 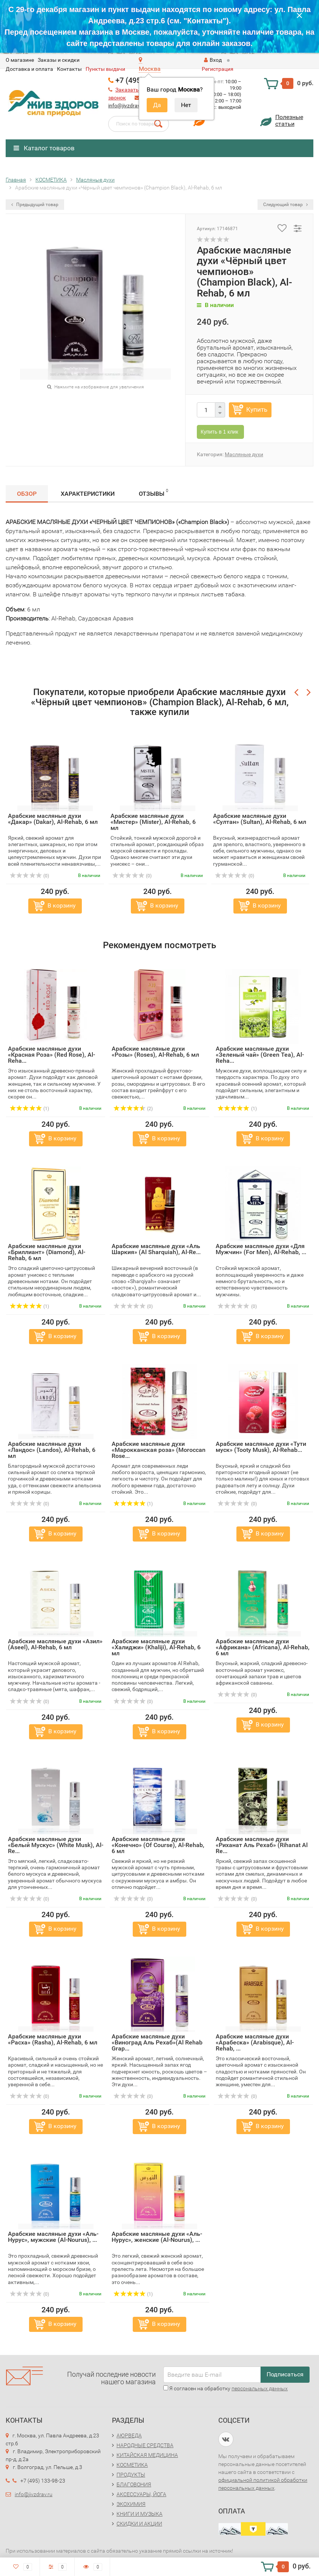 I want to click on Арабские масляные духи «Розы» (Roses), Al-Rehab, 6 мл, so click(x=155, y=1051).